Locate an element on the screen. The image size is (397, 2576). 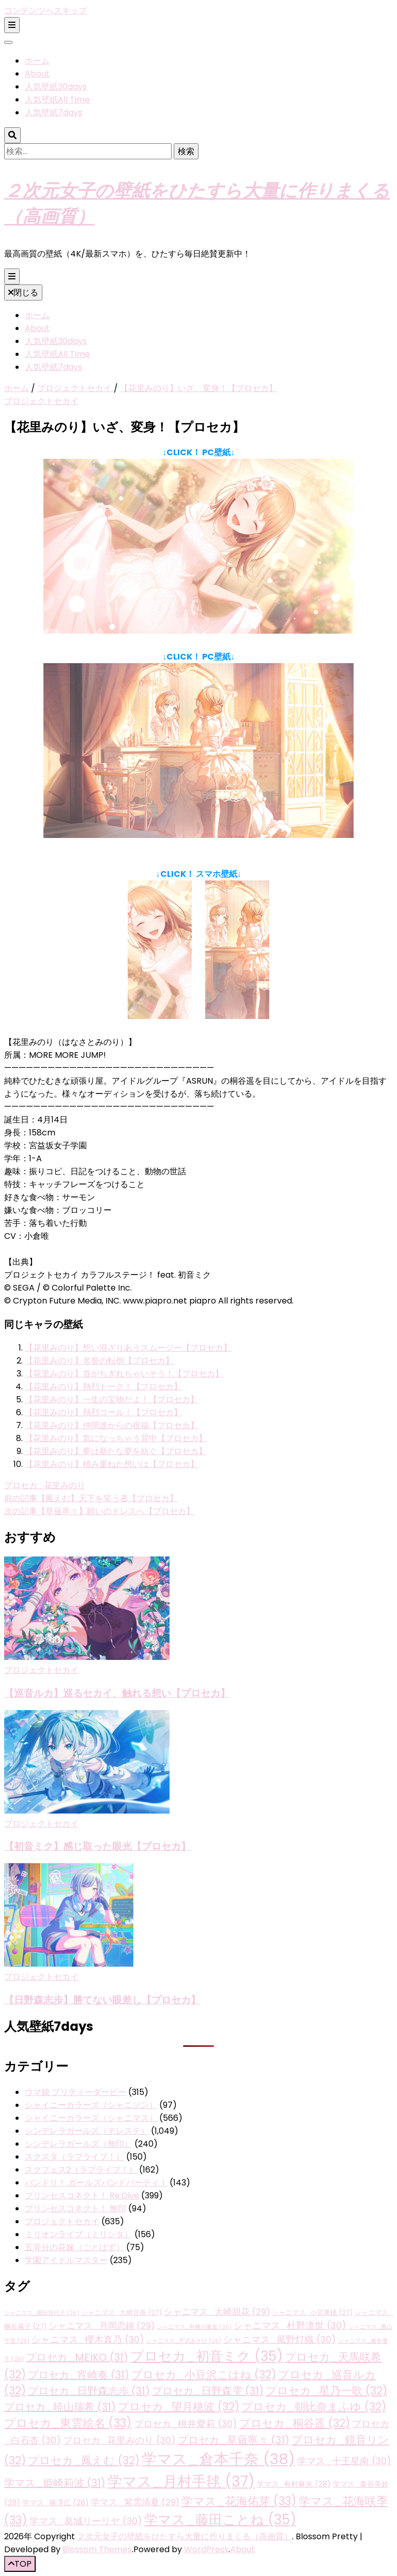
プロセカ_鳳えむ [プロセカ_鳳えむ (32個の項目)] is located at coordinates (84, 2460).